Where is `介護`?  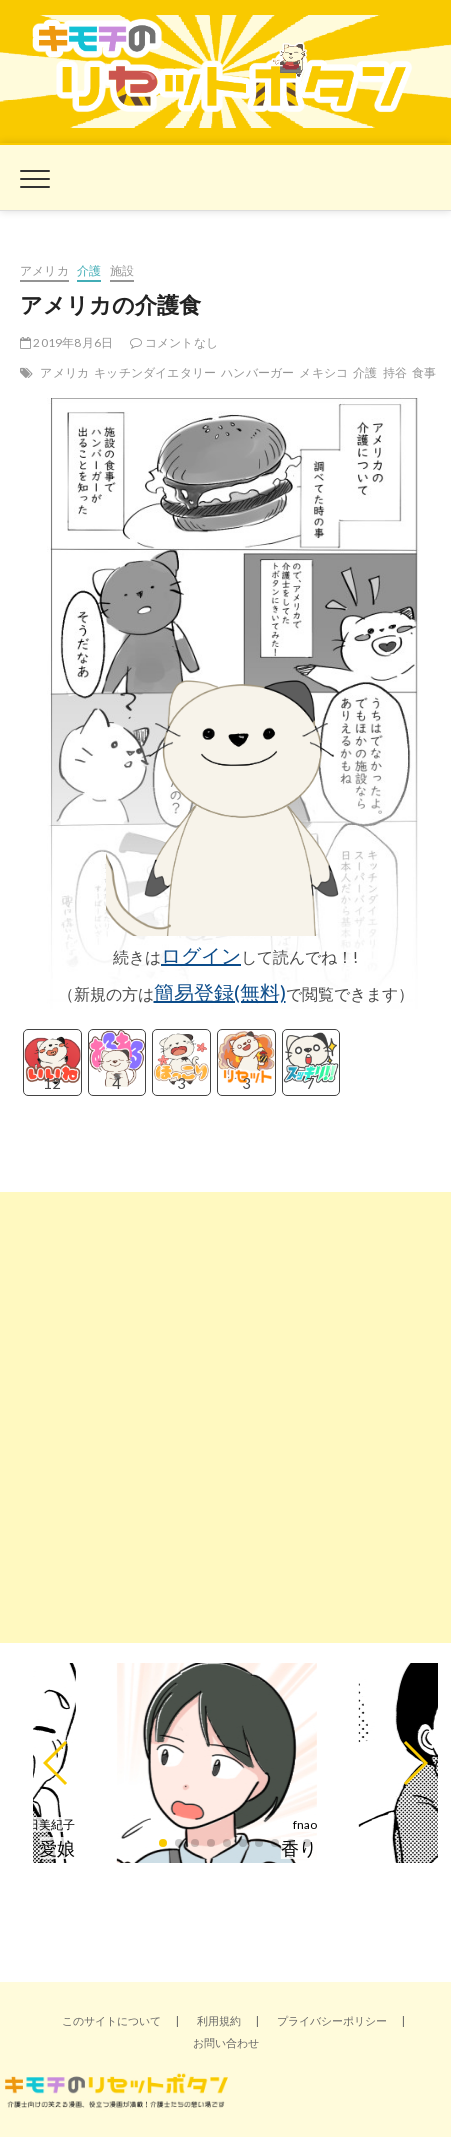
介護 is located at coordinates (89, 270).